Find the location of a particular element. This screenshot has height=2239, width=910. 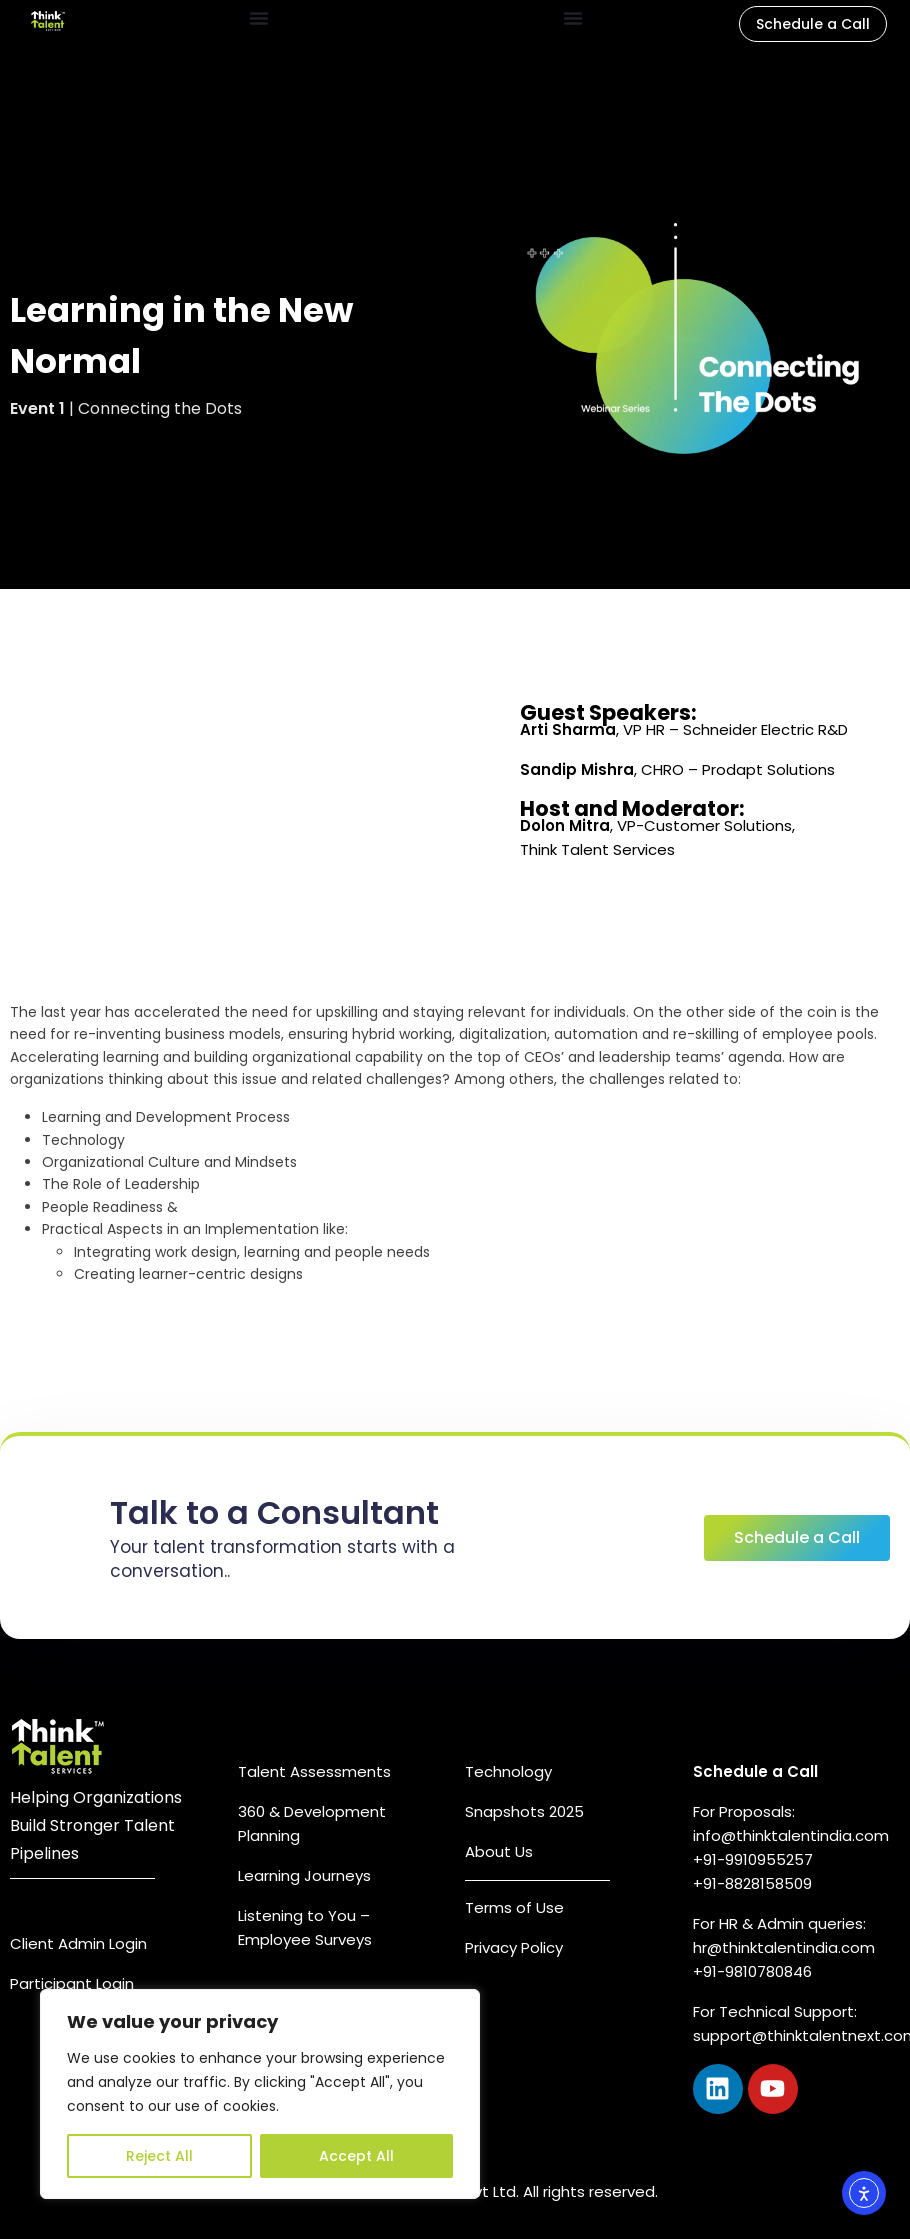

Accept All is located at coordinates (356, 2156).